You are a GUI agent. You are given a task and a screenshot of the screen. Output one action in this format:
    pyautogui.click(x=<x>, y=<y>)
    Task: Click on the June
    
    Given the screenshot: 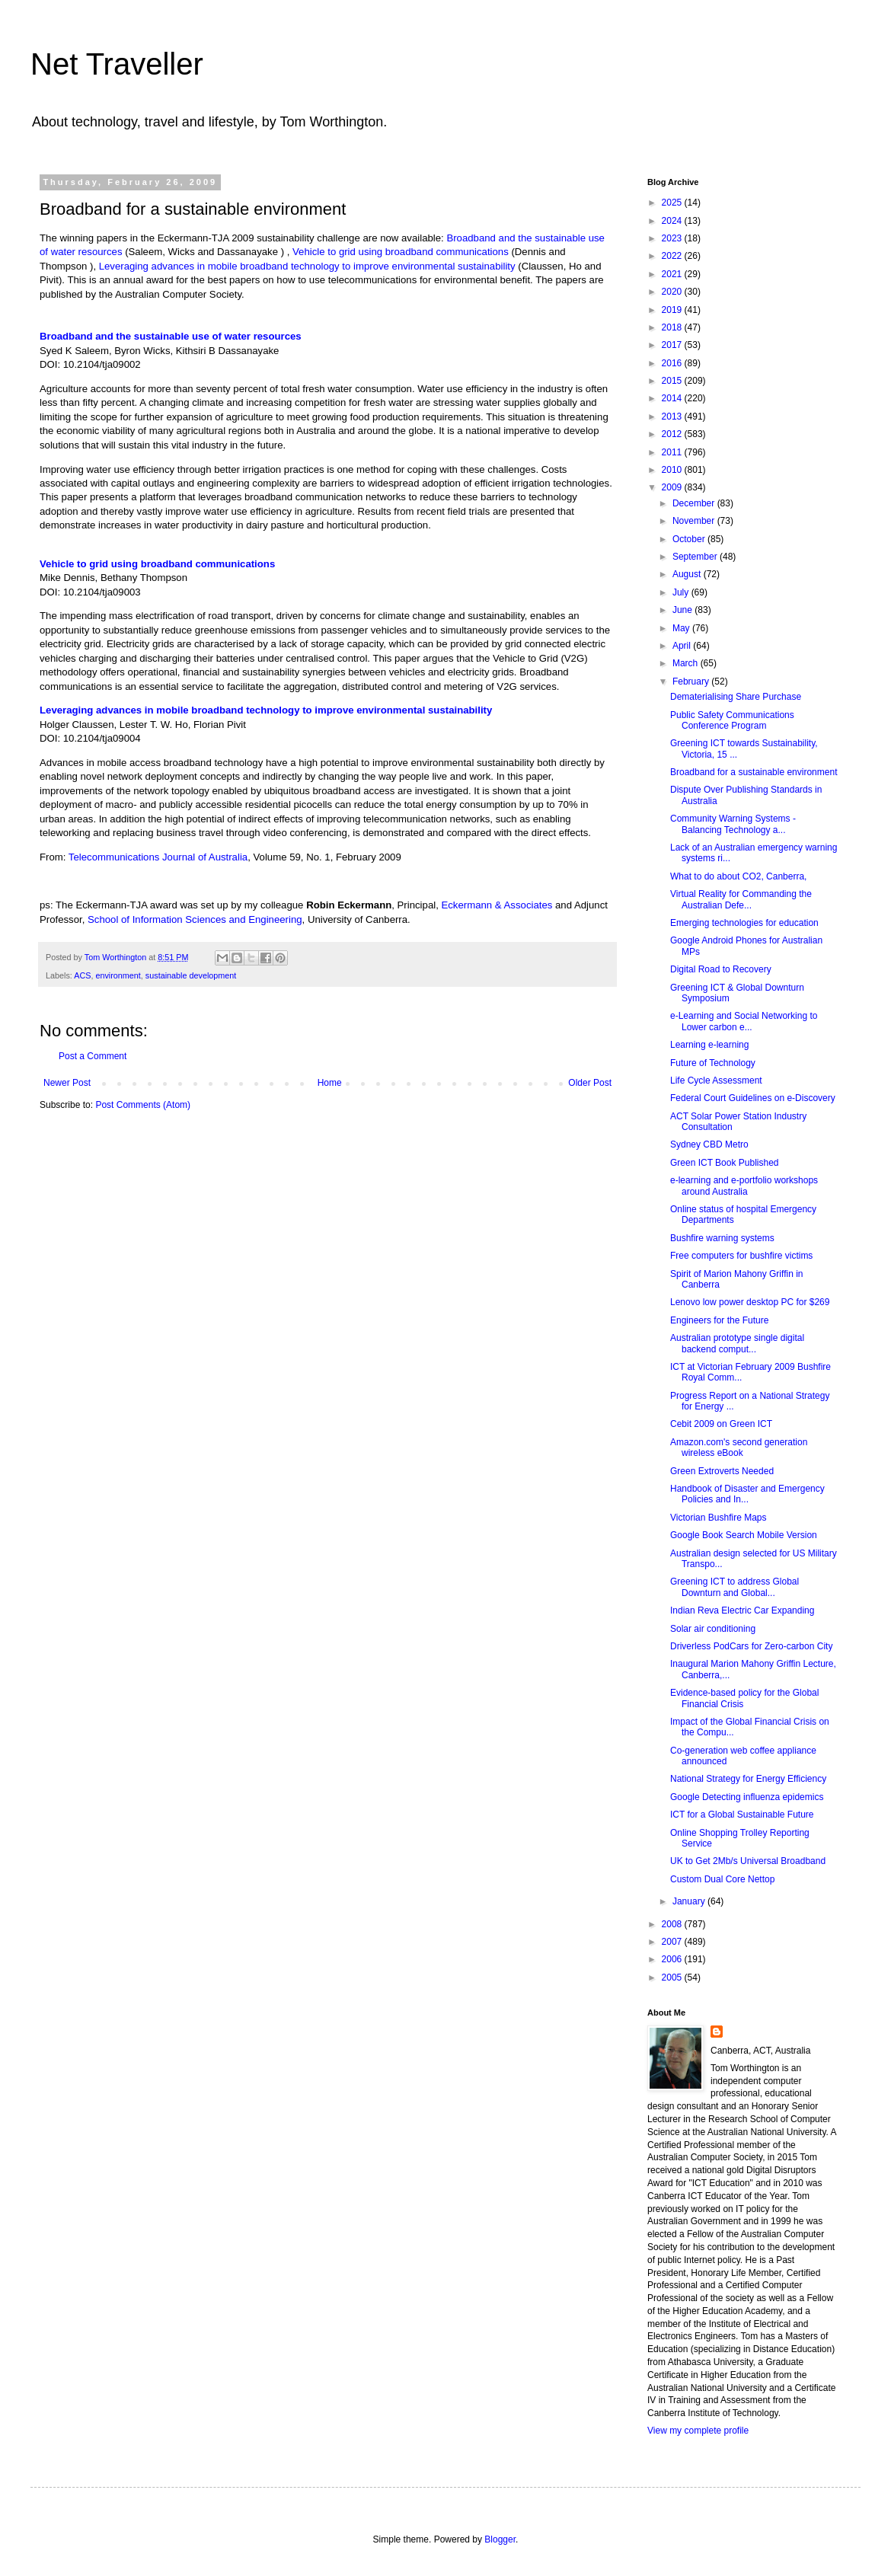 What is the action you would take?
    pyautogui.click(x=683, y=610)
    